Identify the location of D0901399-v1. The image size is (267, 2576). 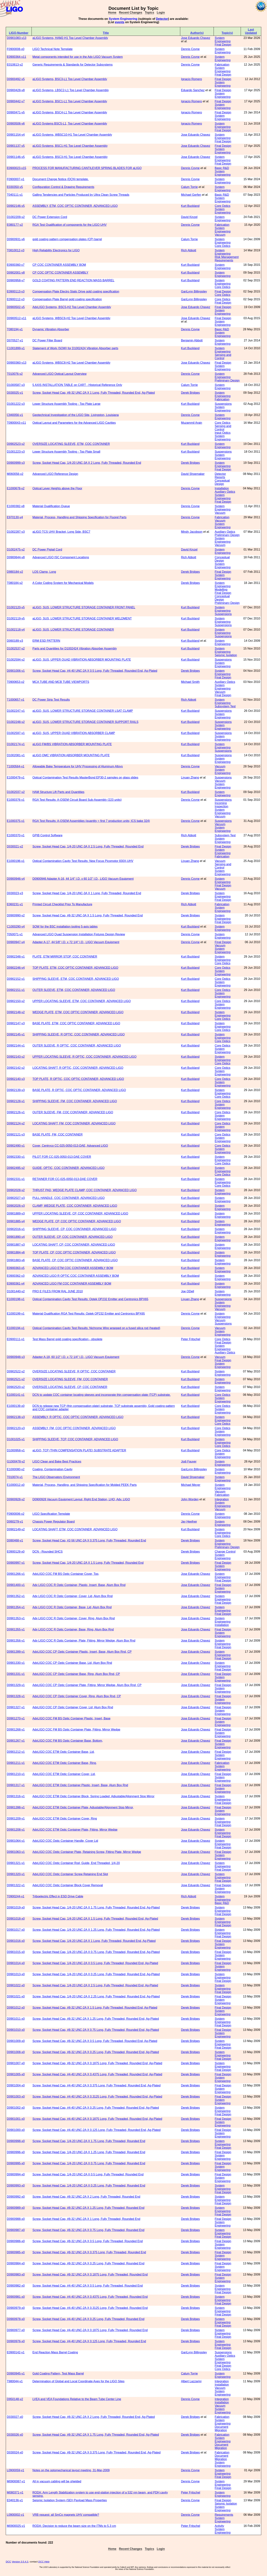
(16, 1651).